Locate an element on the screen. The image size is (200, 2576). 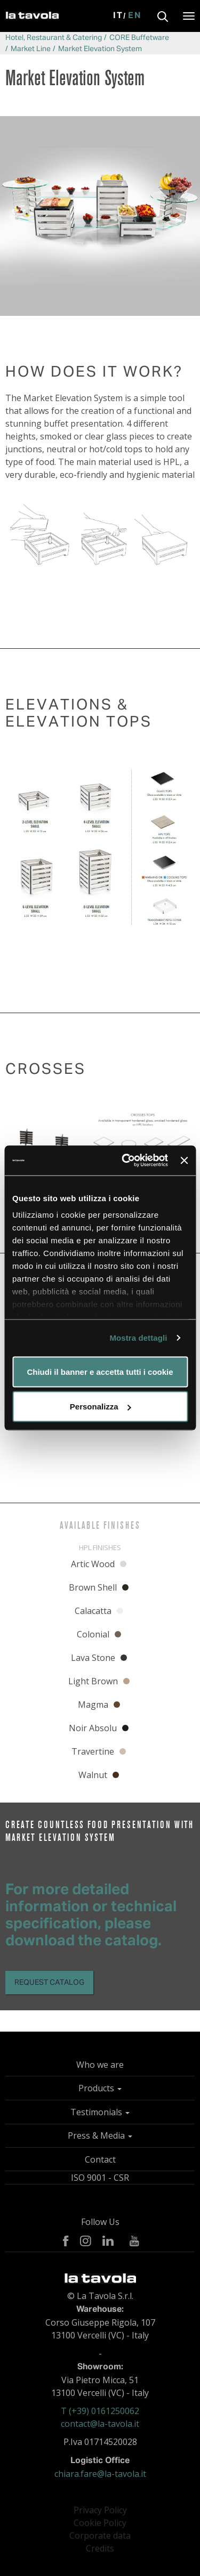
En is located at coordinates (135, 16).